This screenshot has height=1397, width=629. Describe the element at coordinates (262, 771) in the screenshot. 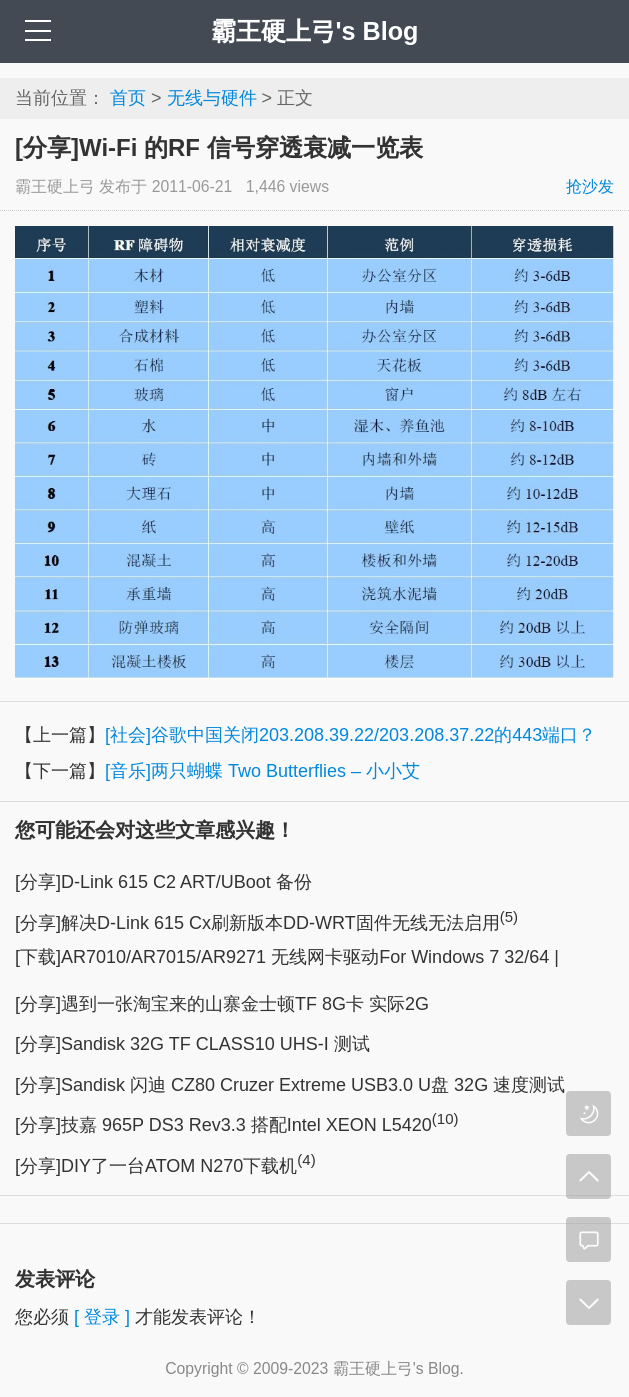

I see `[音乐]两只蝴蝶 Two Butterflies – 小小艾` at that location.